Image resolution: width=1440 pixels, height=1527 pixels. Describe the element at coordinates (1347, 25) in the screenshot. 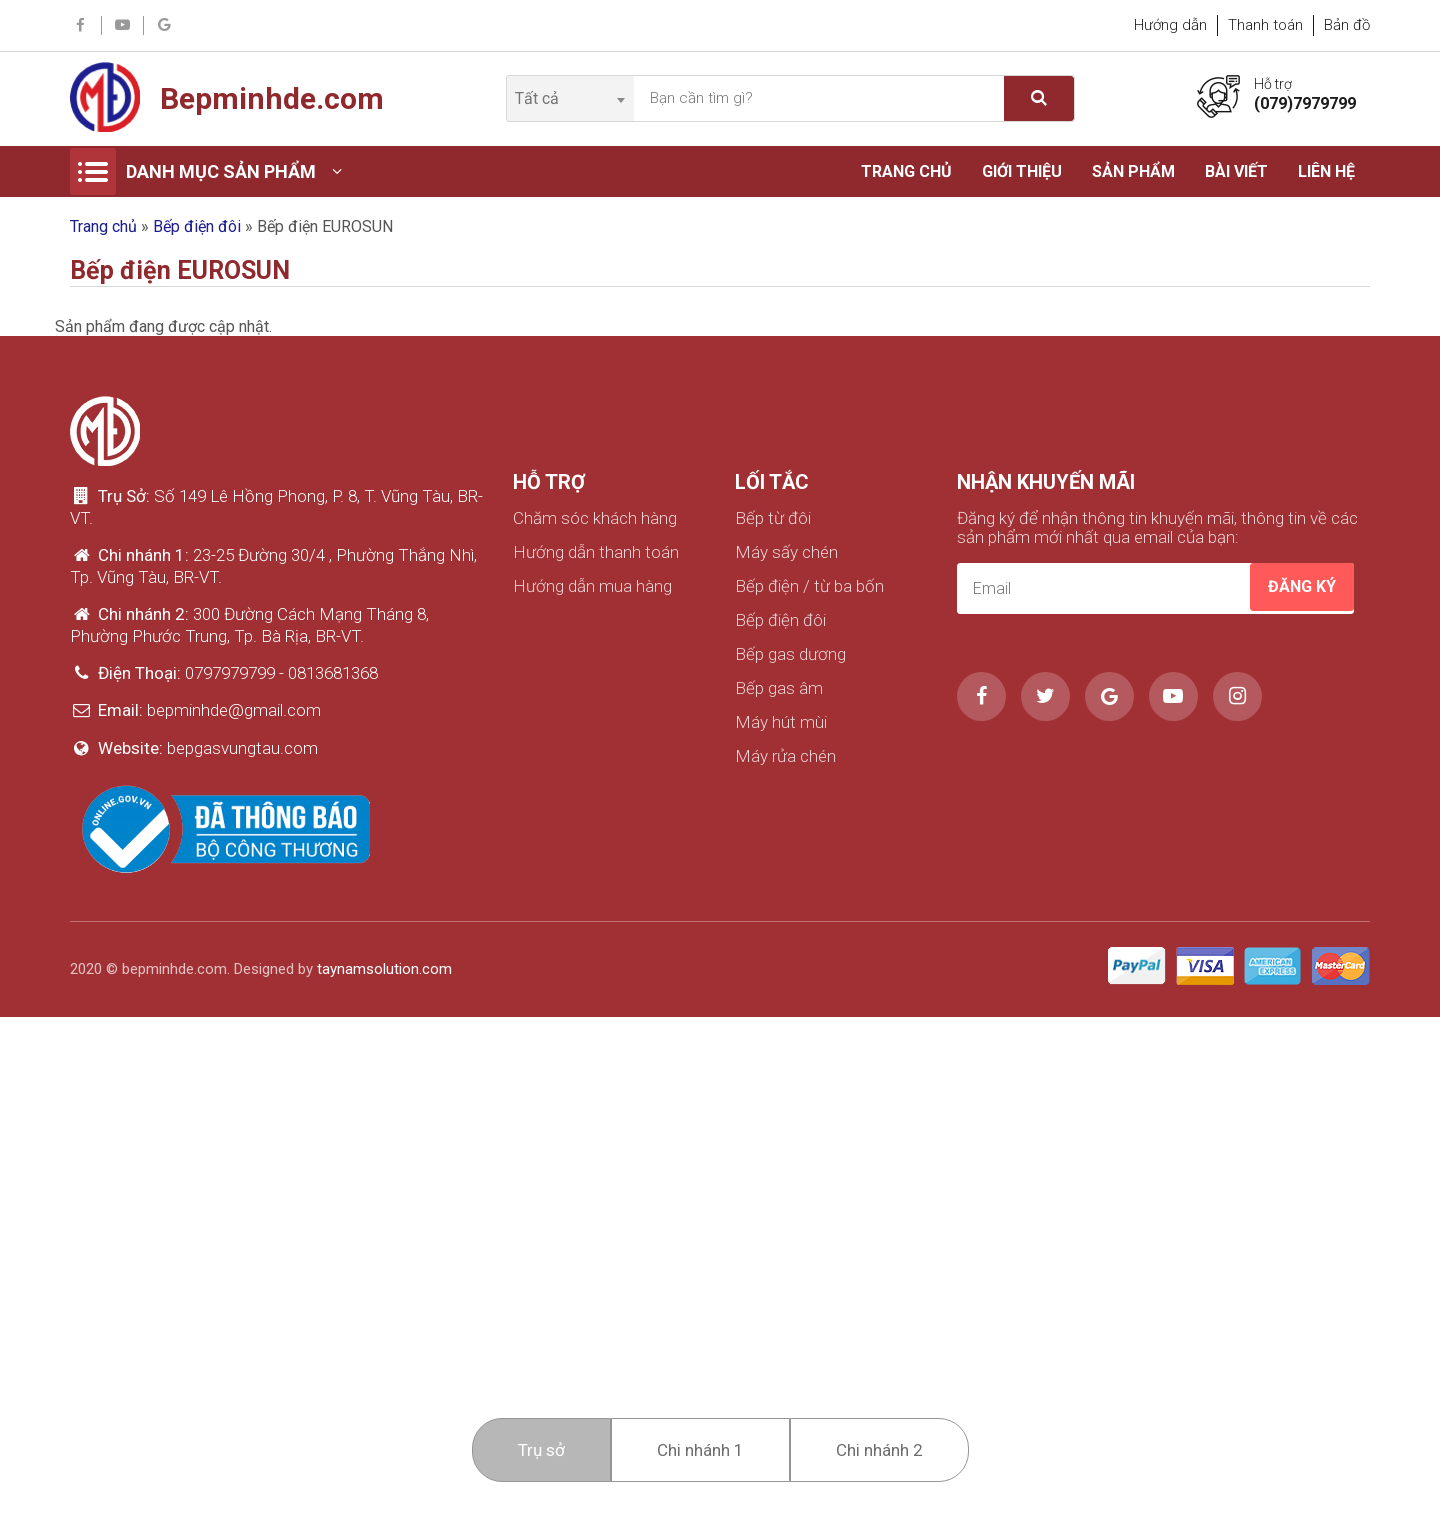

I see `Bản đồ` at that location.